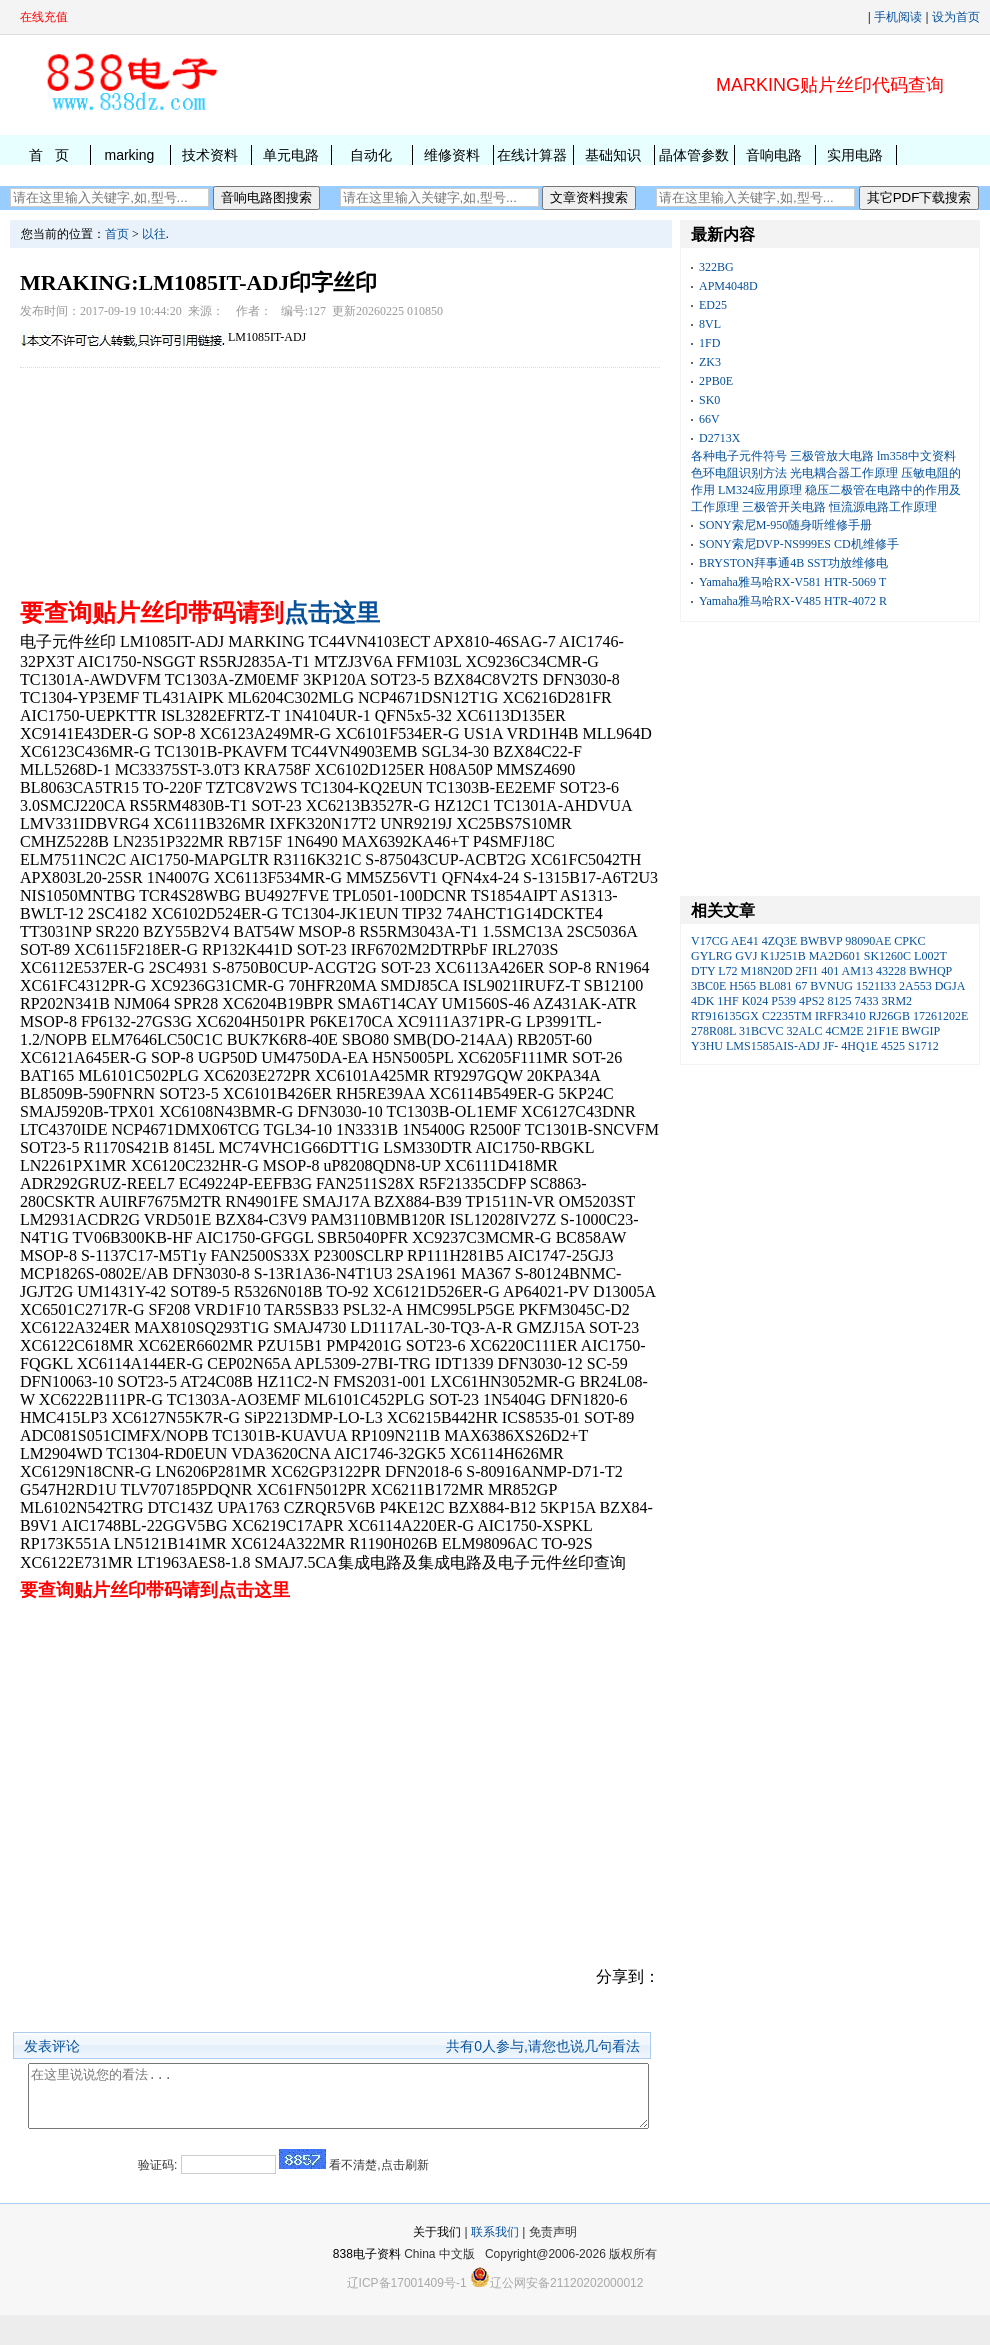 This screenshot has height=2345, width=990. I want to click on LM324应用原理, so click(760, 490).